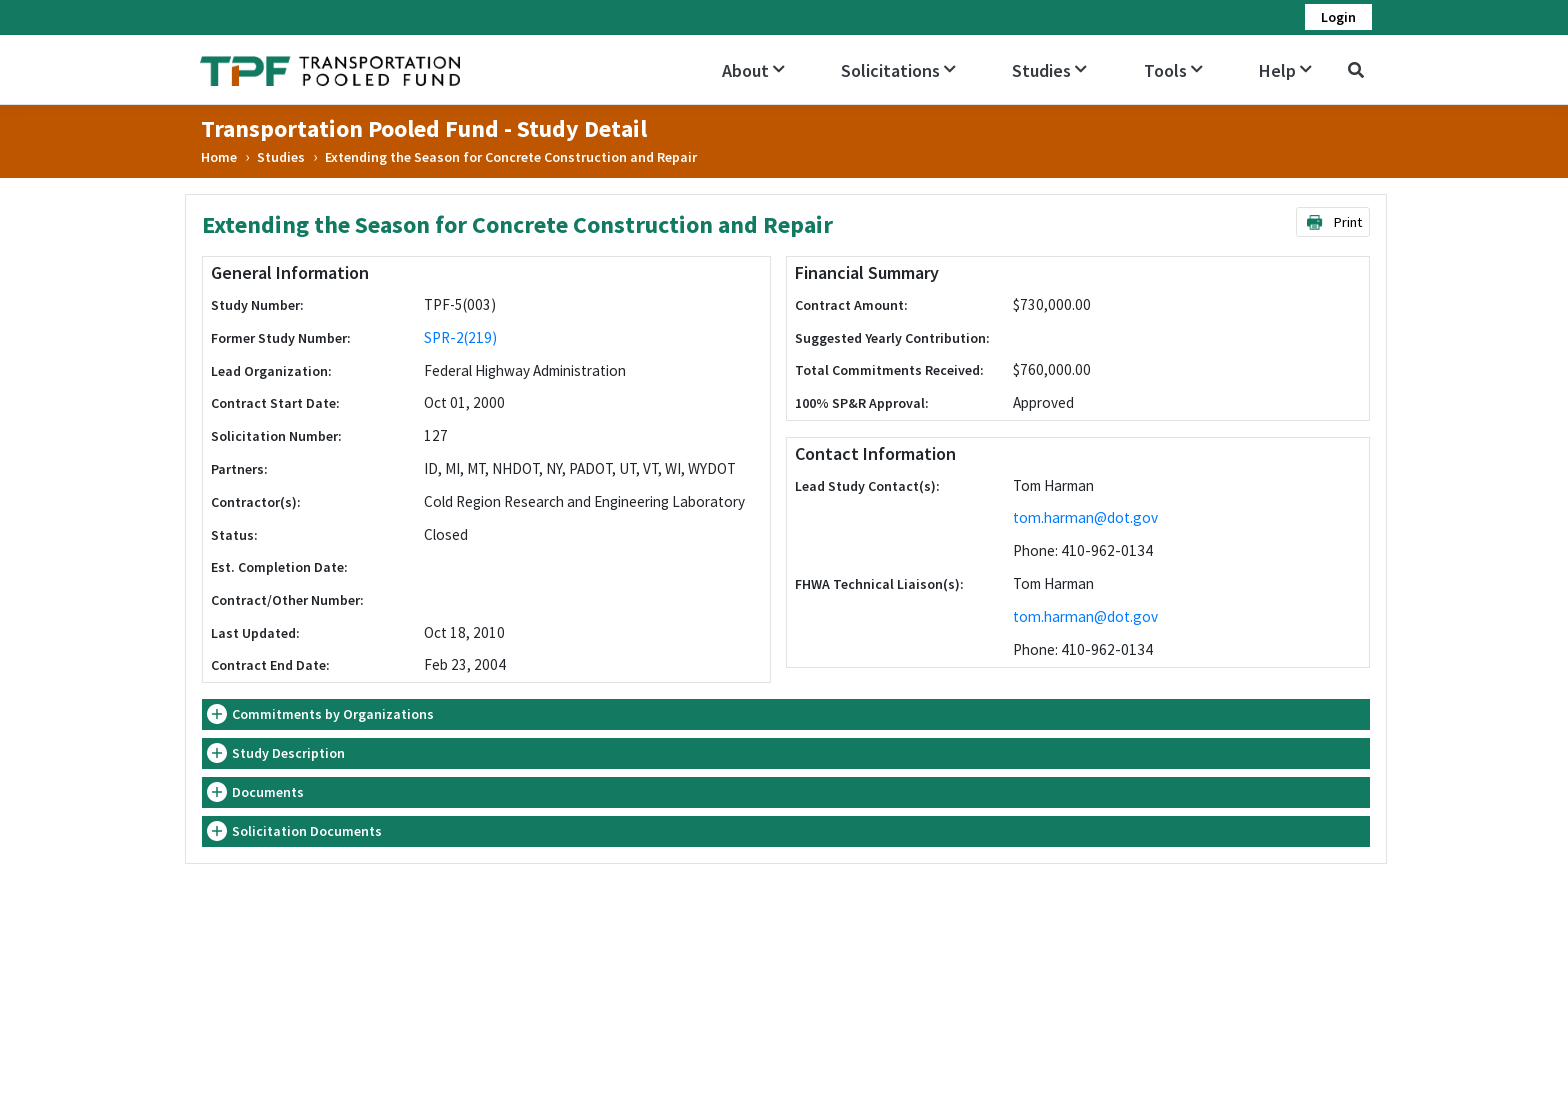  Describe the element at coordinates (786, 714) in the screenshot. I see `[tab]` at that location.